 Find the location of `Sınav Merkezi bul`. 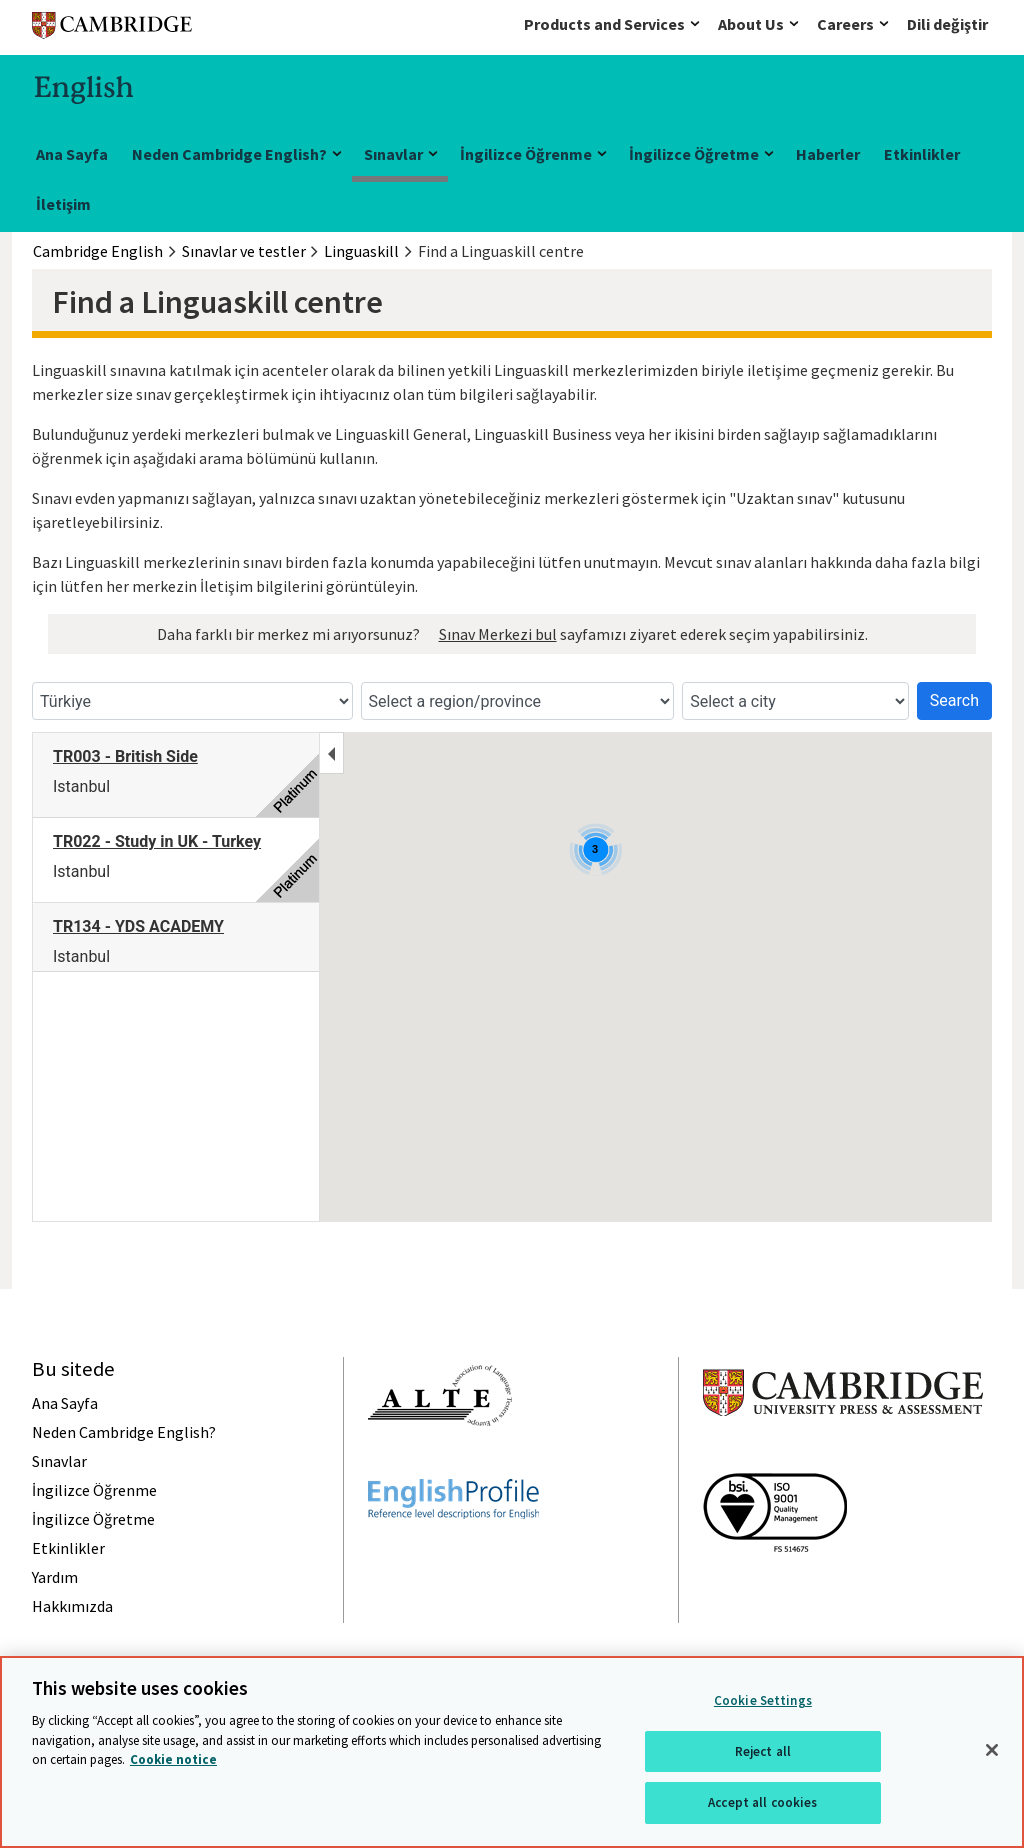

Sınav Merkezi bul is located at coordinates (498, 634).